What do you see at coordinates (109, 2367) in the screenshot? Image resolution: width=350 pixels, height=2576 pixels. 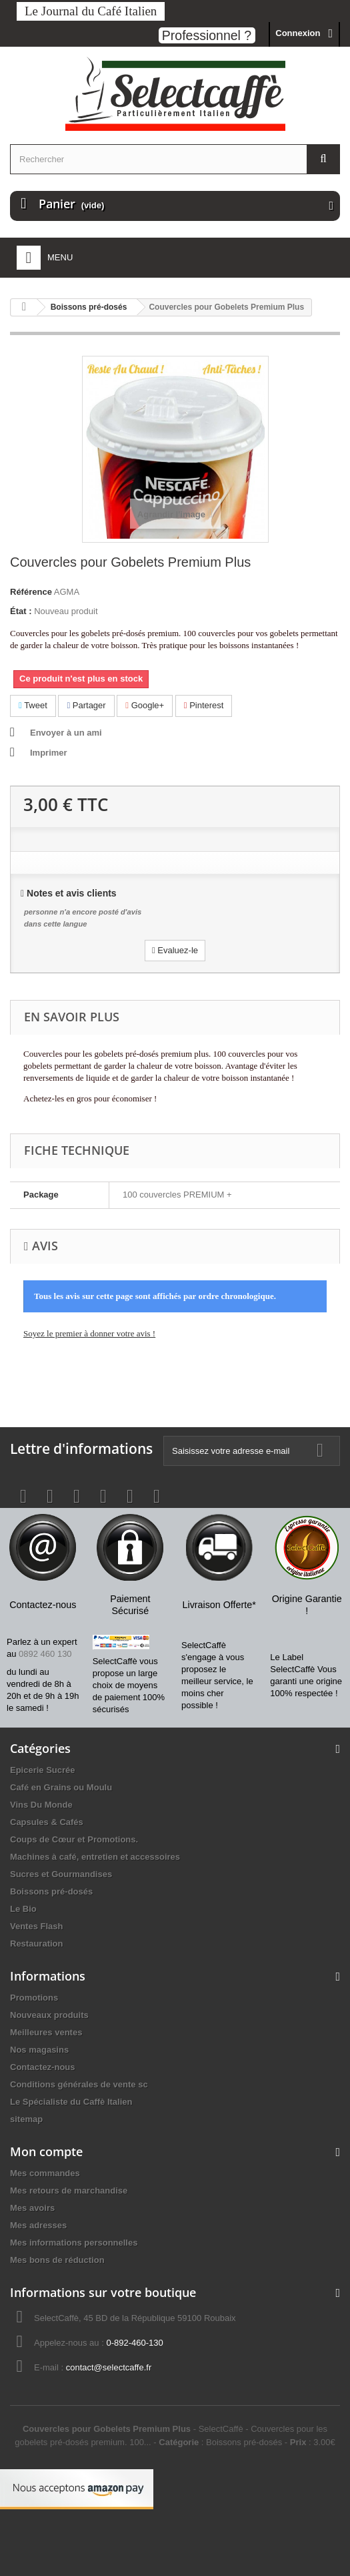 I see `contact@selectcaffe.fr` at bounding box center [109, 2367].